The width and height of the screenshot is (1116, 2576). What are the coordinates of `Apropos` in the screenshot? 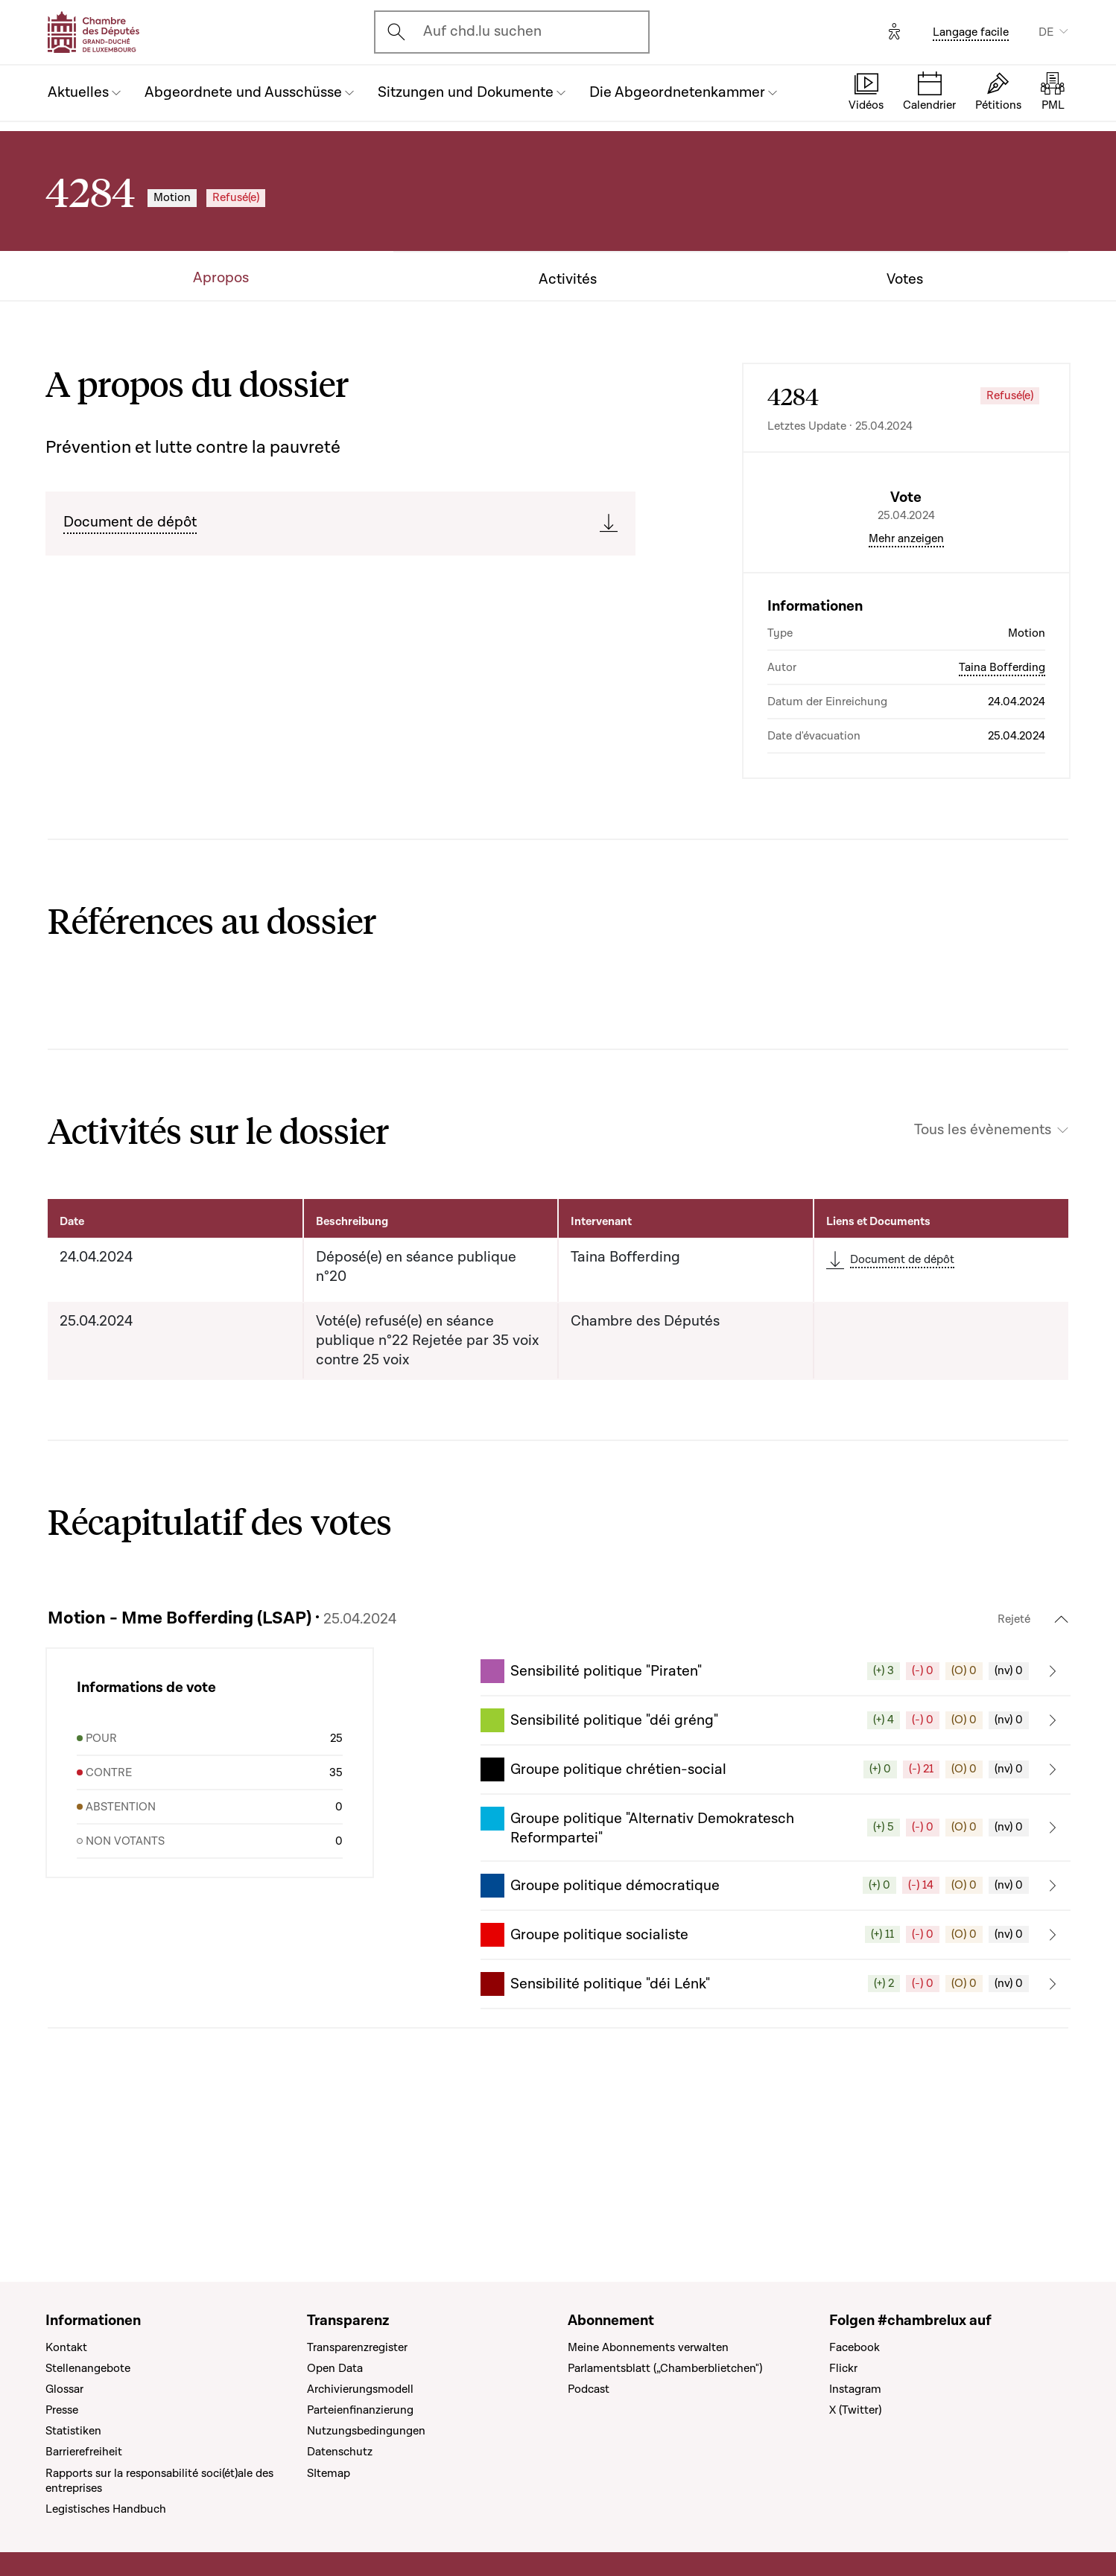 It's located at (221, 278).